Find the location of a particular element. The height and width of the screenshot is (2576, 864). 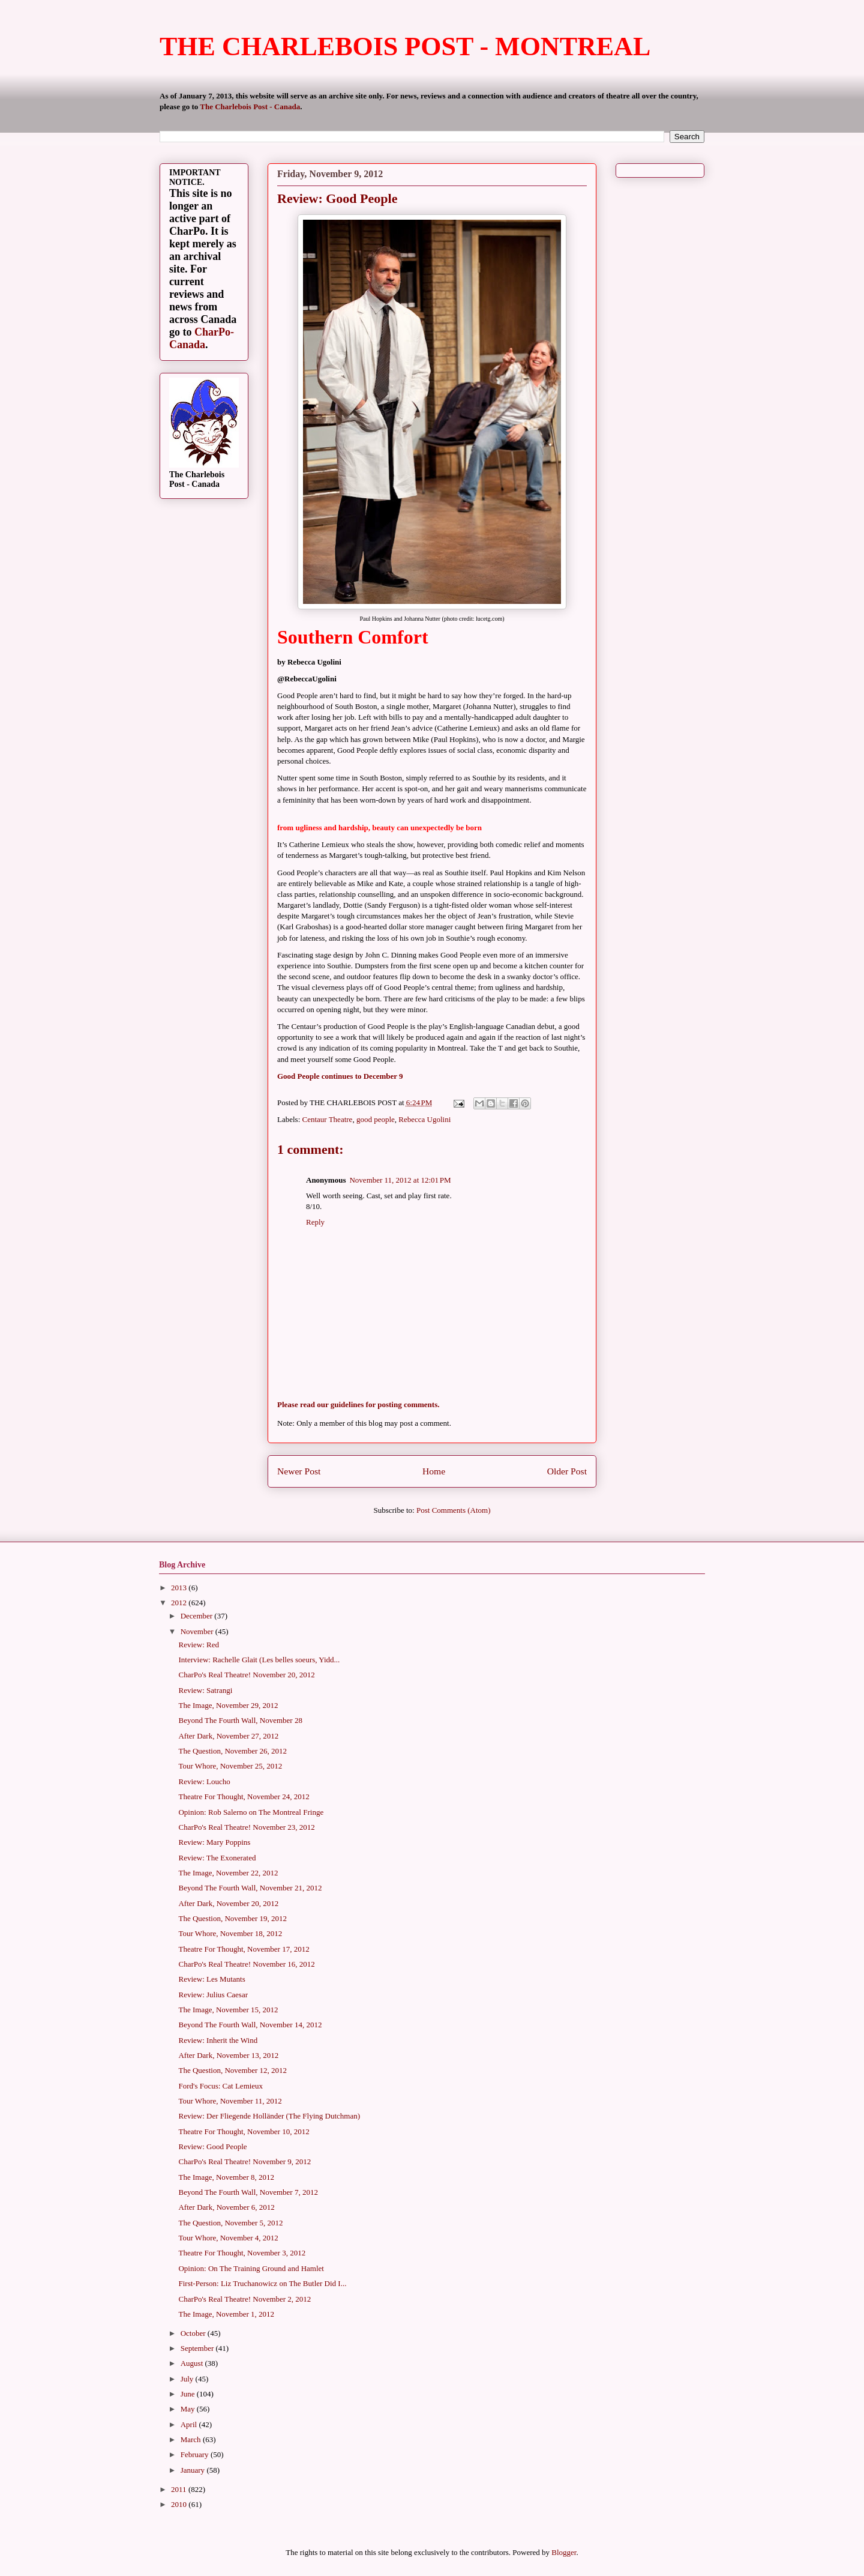

Review: Julius Caesar is located at coordinates (213, 1994).